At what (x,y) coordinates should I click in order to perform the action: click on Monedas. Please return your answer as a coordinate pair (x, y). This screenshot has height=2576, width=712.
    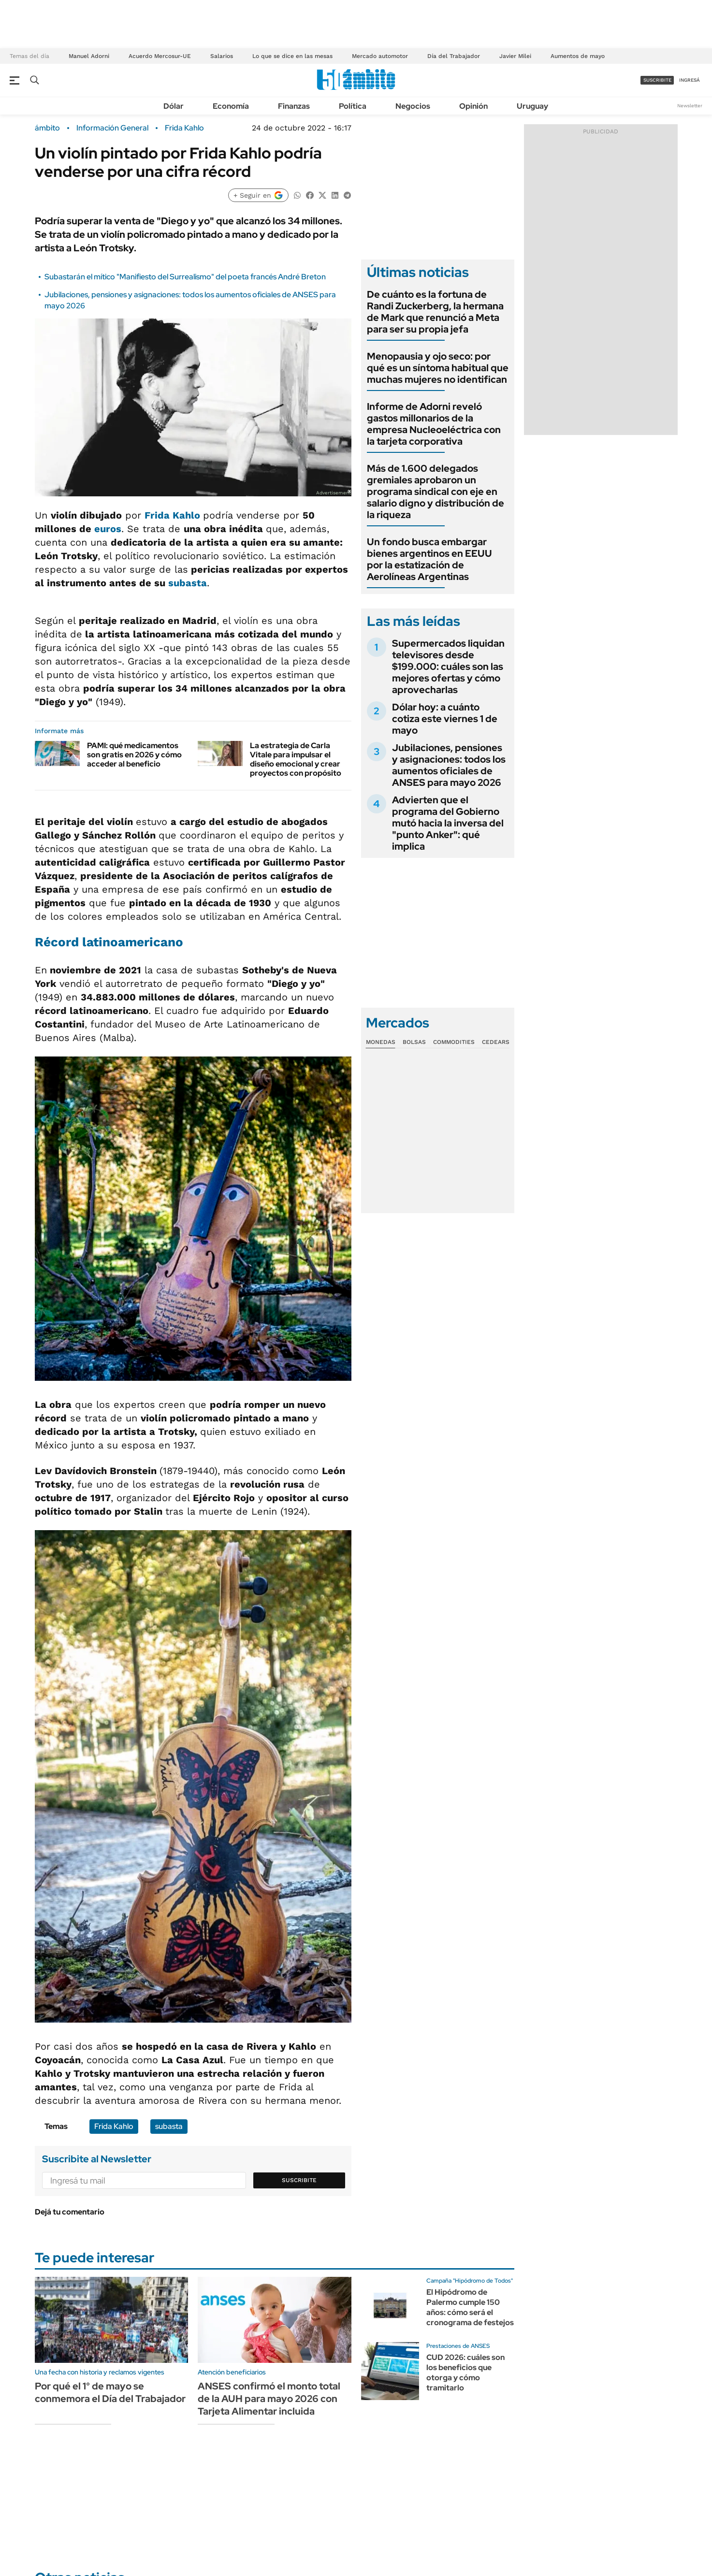
    Looking at the image, I should click on (380, 1042).